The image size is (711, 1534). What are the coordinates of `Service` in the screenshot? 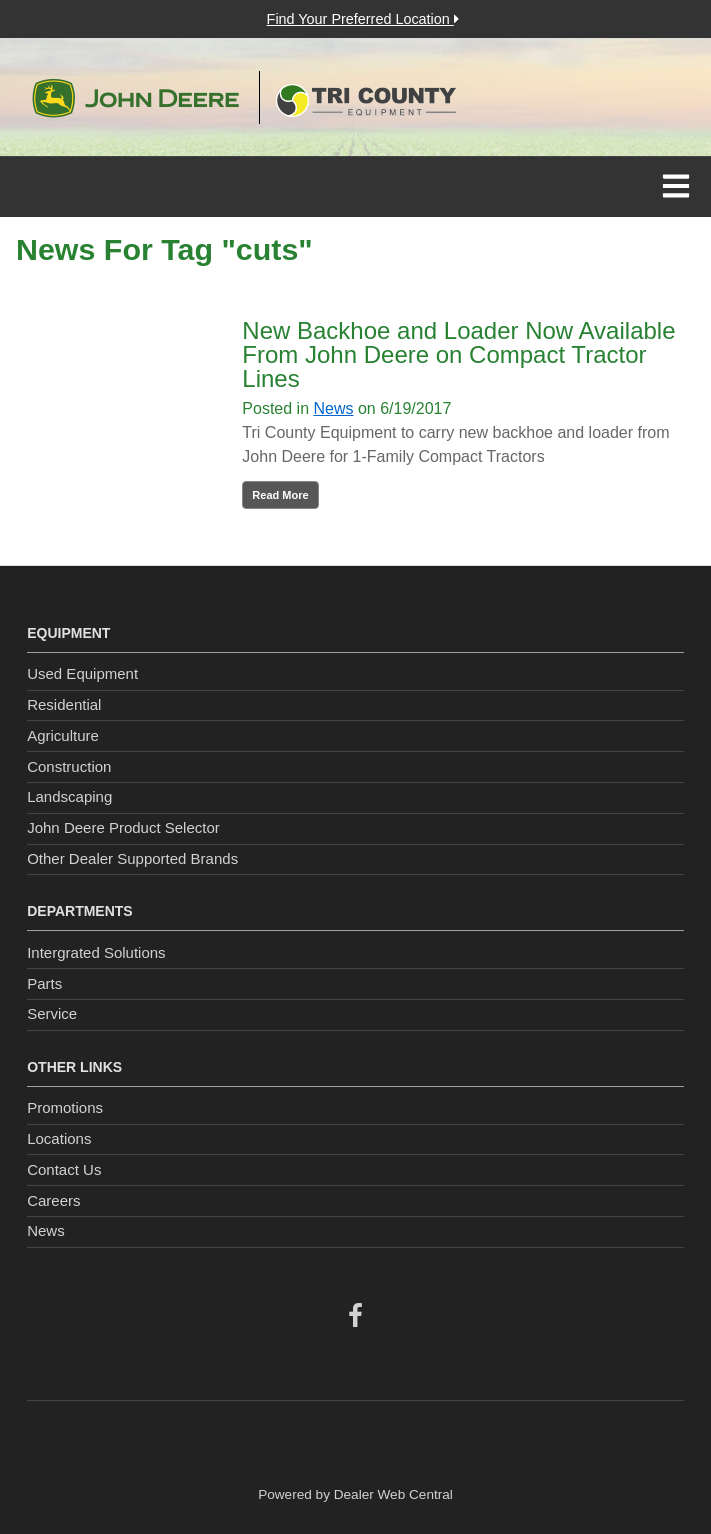 It's located at (52, 1013).